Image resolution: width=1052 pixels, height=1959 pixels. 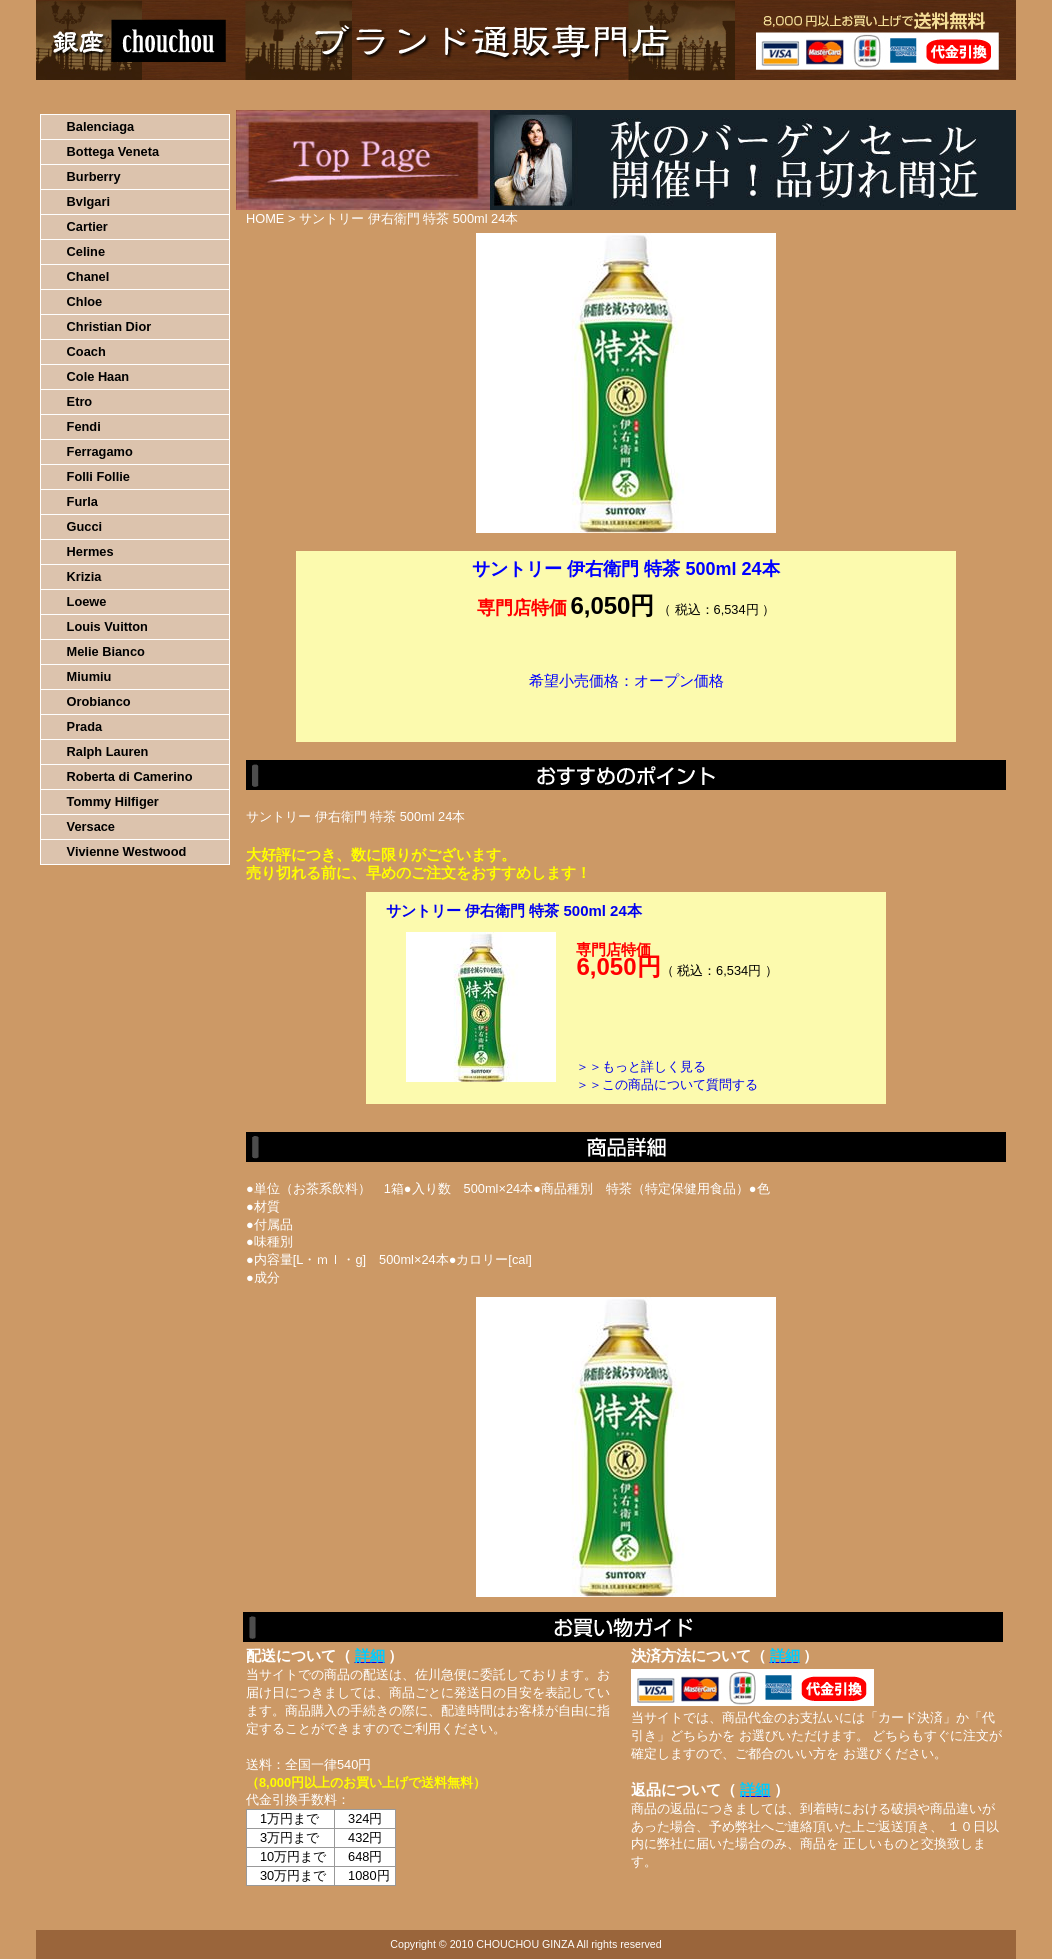 What do you see at coordinates (124, 95) in the screenshot?
I see `HOME` at bounding box center [124, 95].